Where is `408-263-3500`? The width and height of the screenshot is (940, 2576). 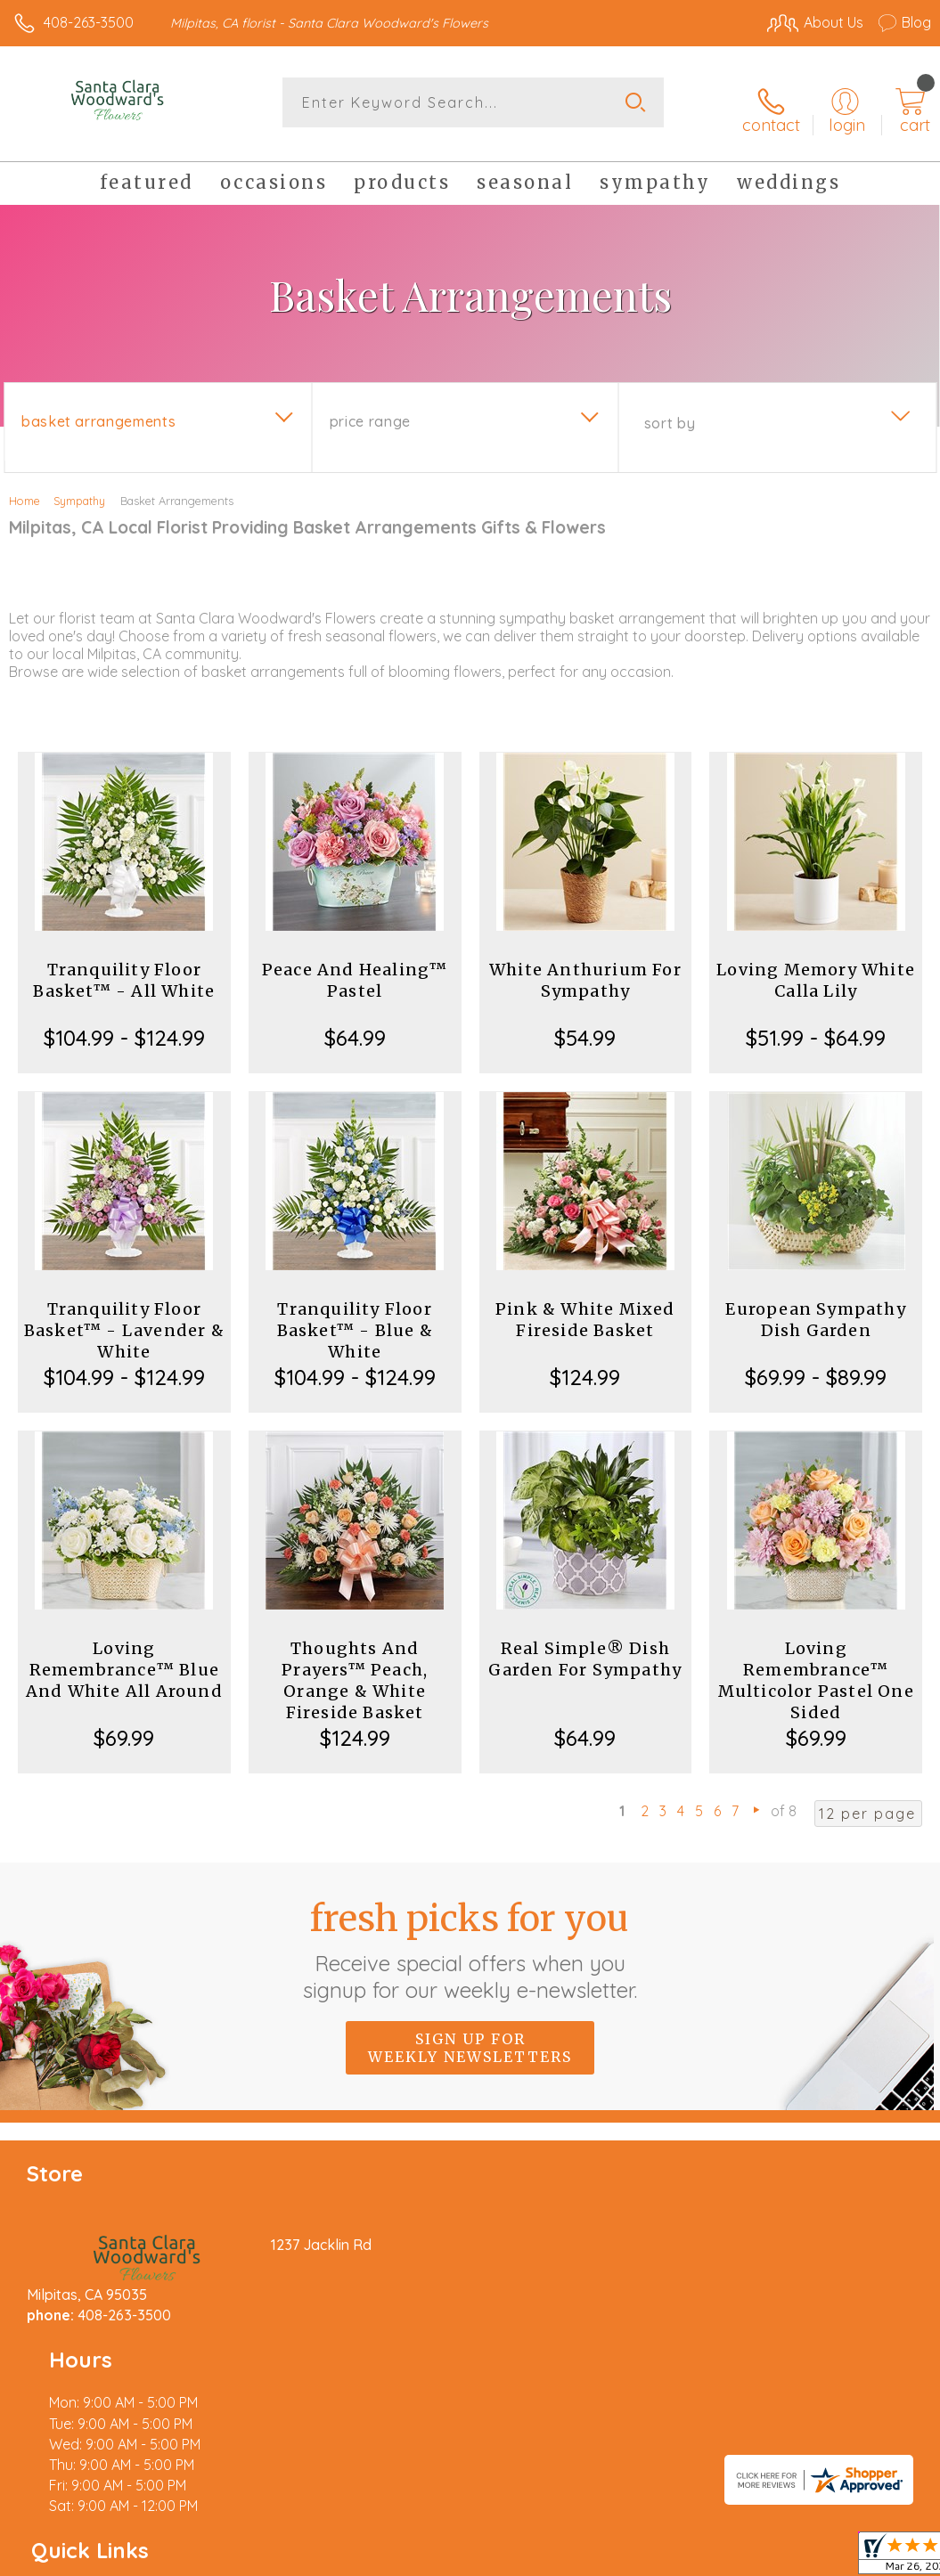 408-263-3500 is located at coordinates (89, 22).